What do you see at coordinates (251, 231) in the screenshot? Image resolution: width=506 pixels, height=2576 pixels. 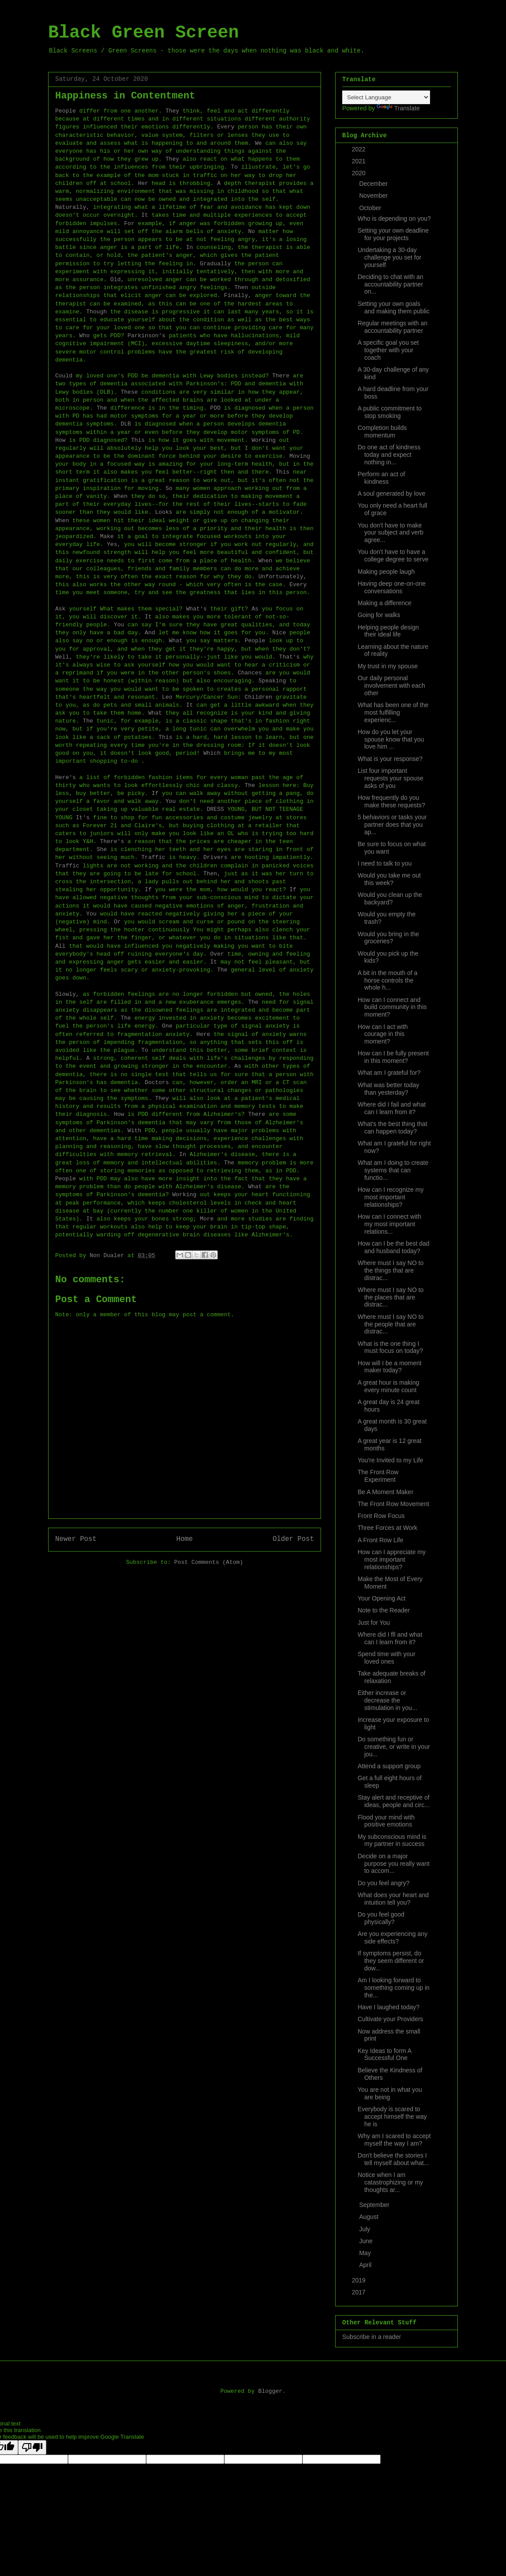 I see `No` at bounding box center [251, 231].